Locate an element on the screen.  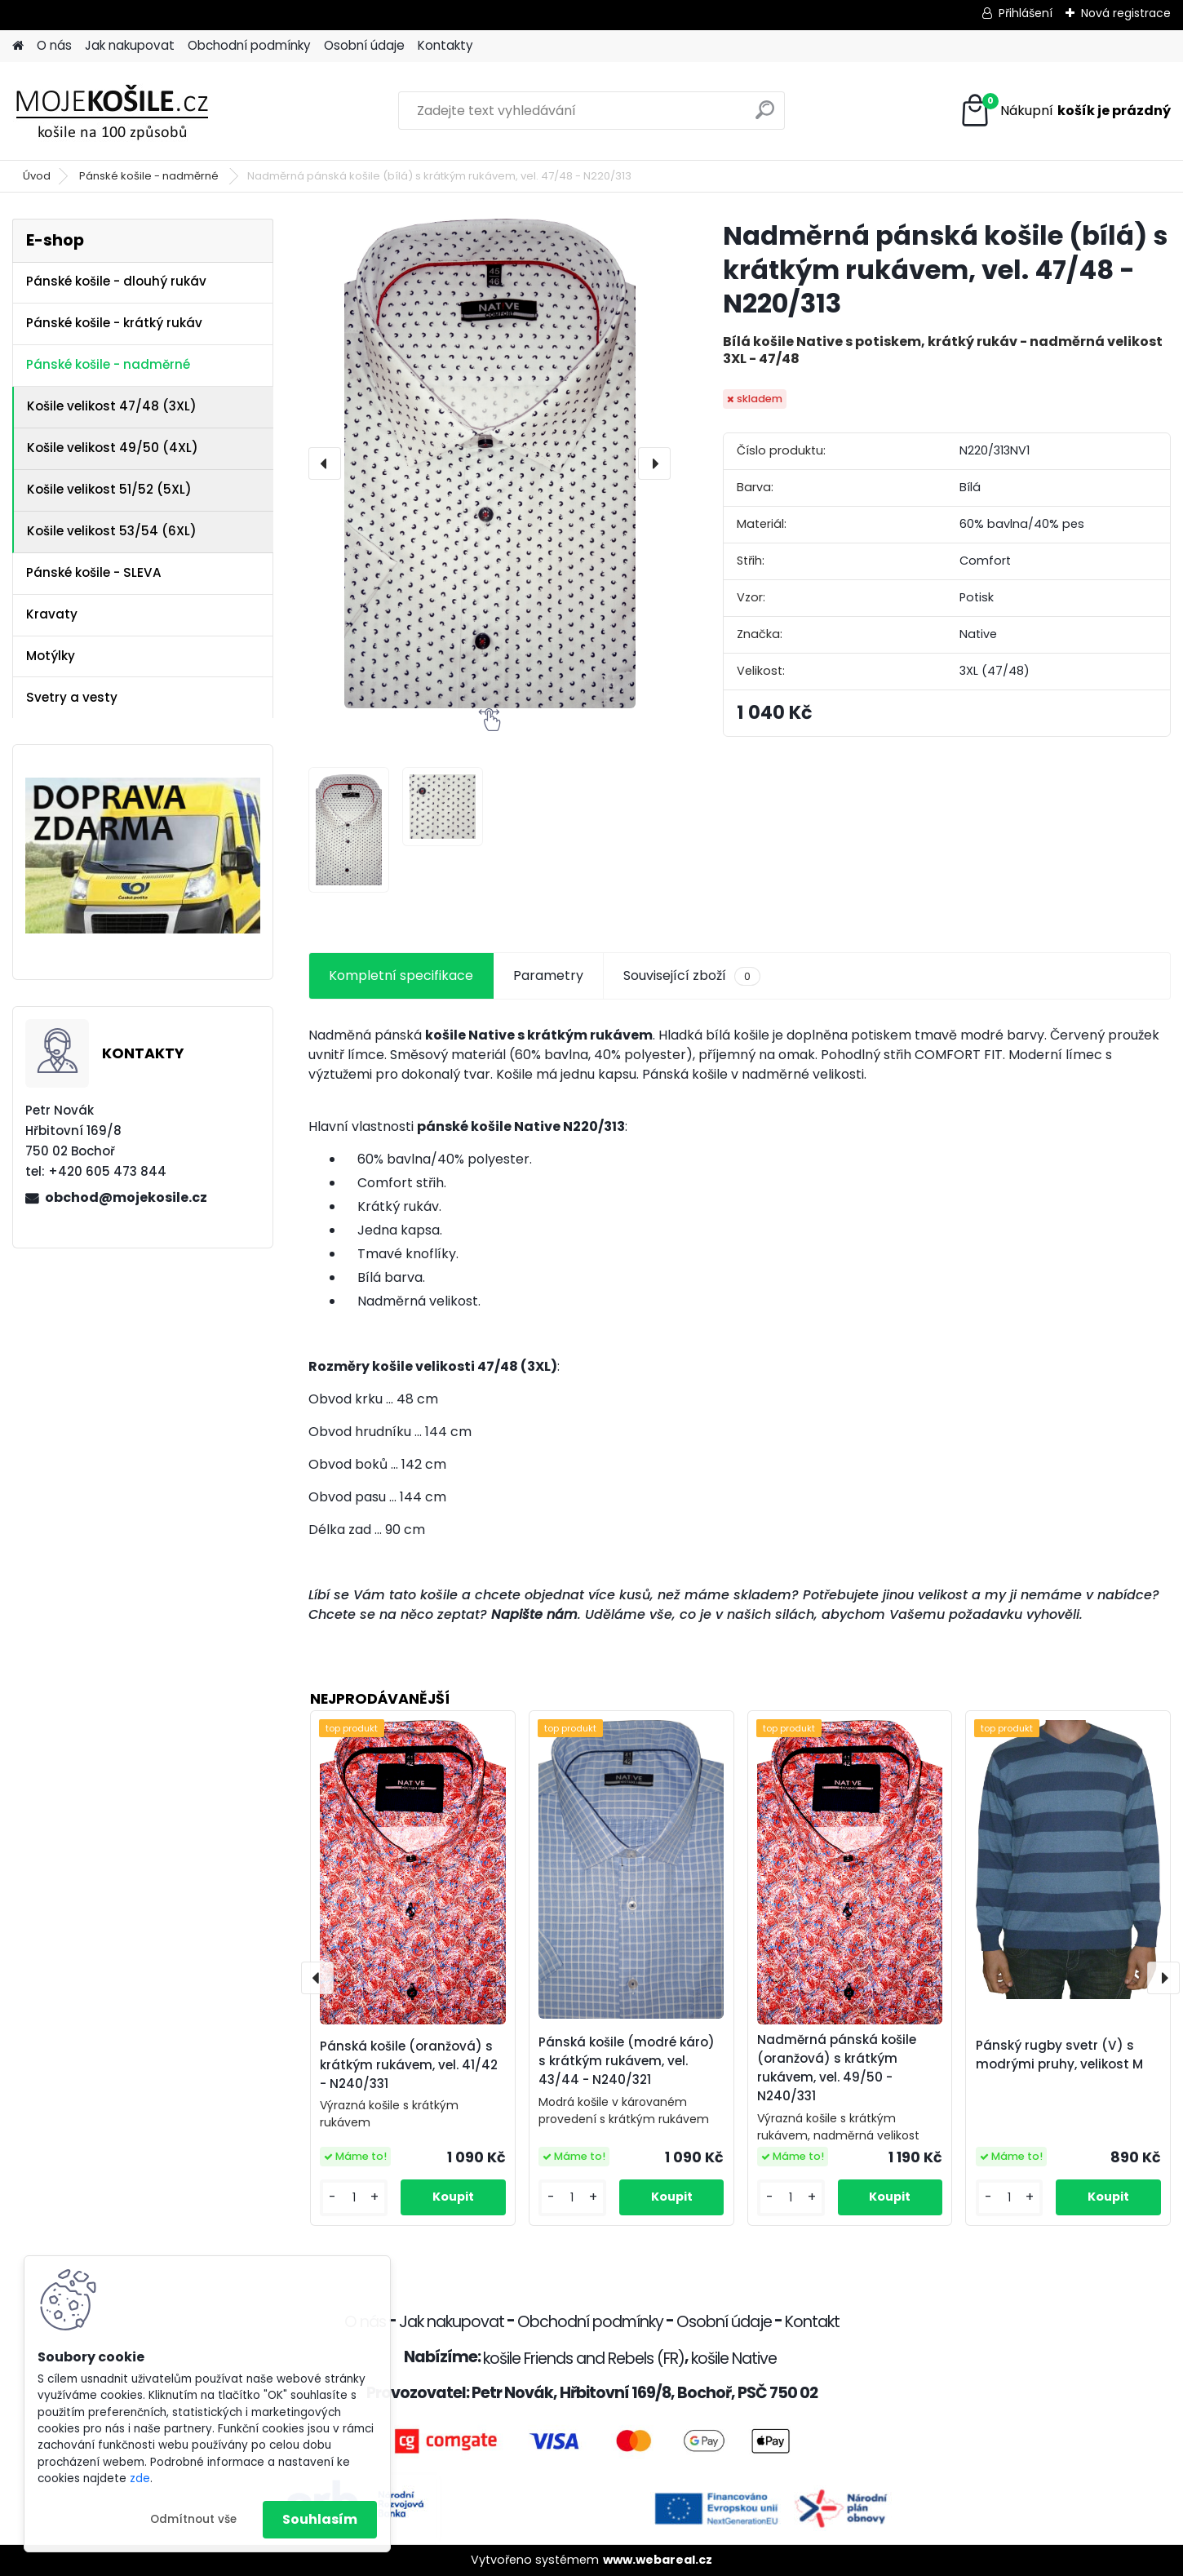
Motýlky is located at coordinates (50, 655).